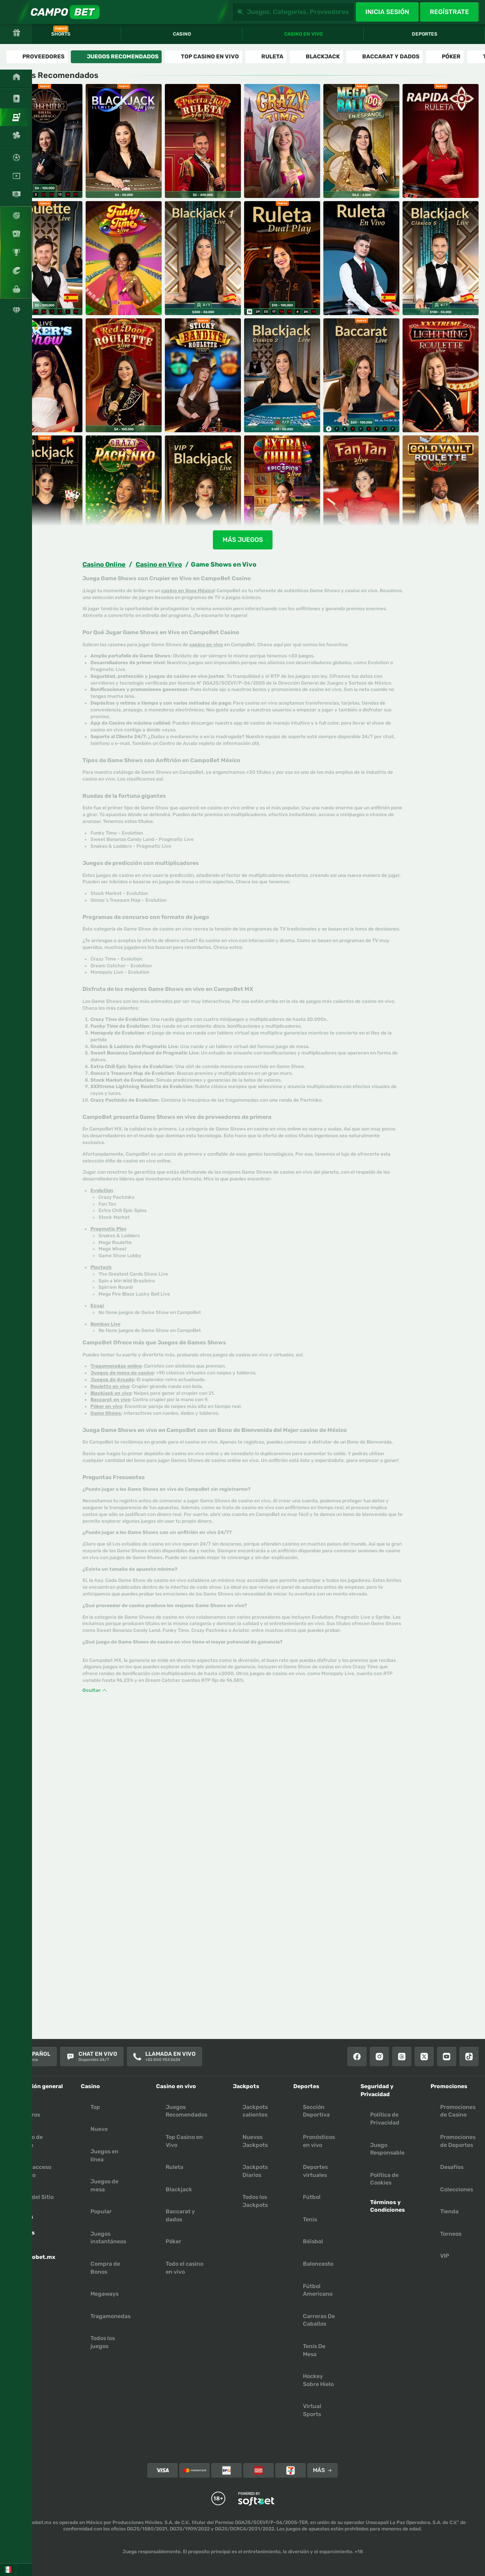 This screenshot has width=485, height=2576. Describe the element at coordinates (361, 141) in the screenshot. I see `[Mega Bola]` at that location.